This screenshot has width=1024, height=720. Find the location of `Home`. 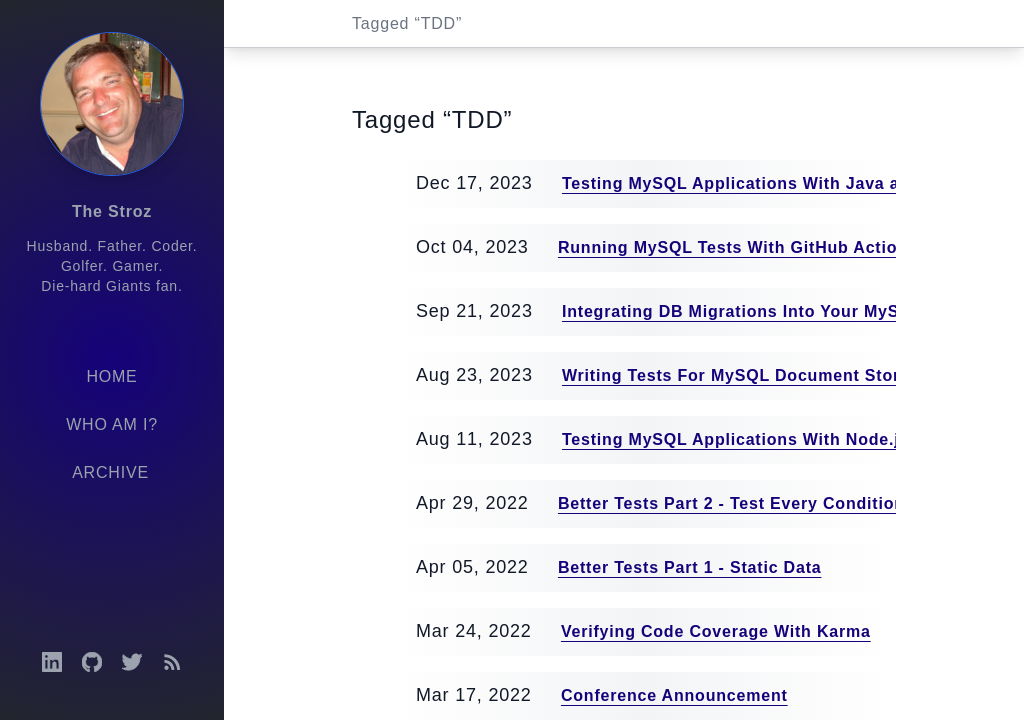

Home is located at coordinates (111, 376).